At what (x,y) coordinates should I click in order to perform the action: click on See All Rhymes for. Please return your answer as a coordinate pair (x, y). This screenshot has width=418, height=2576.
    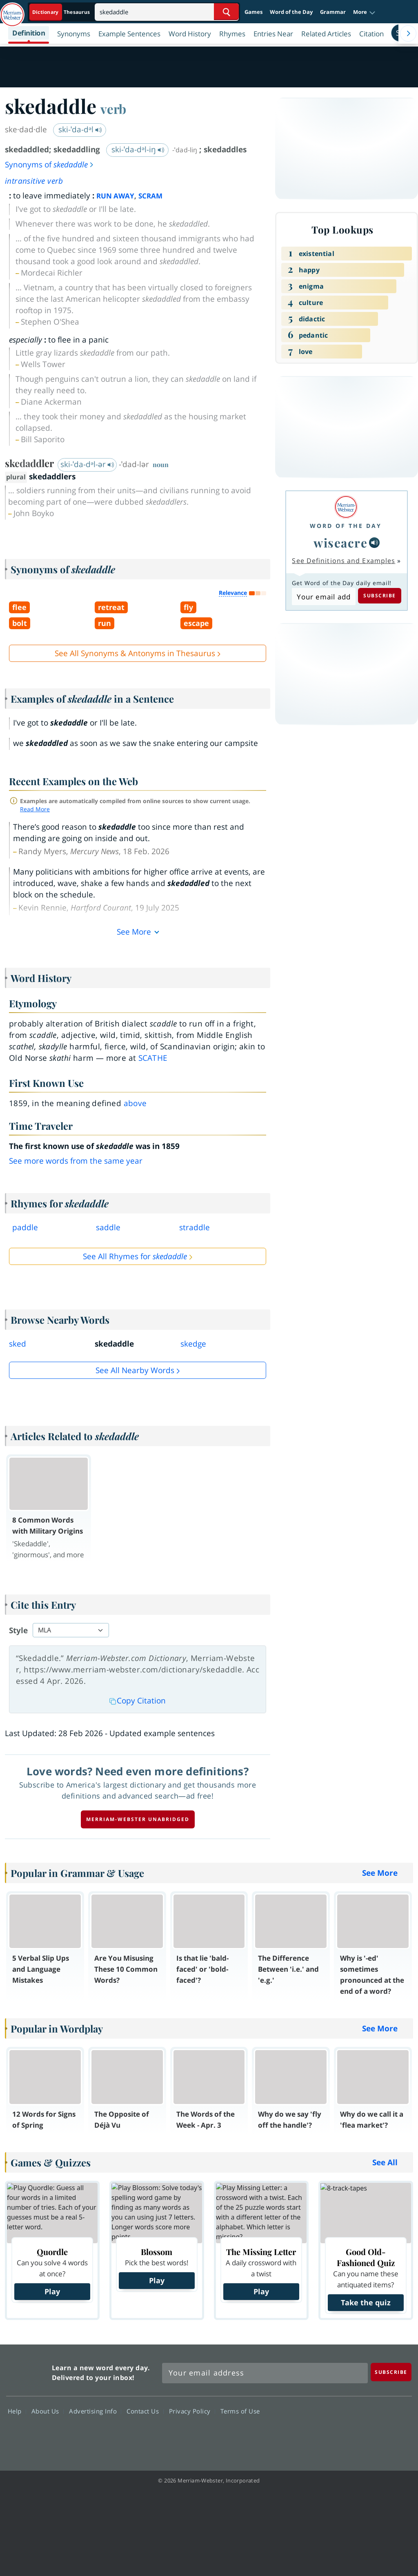
    Looking at the image, I should click on (135, 1256).